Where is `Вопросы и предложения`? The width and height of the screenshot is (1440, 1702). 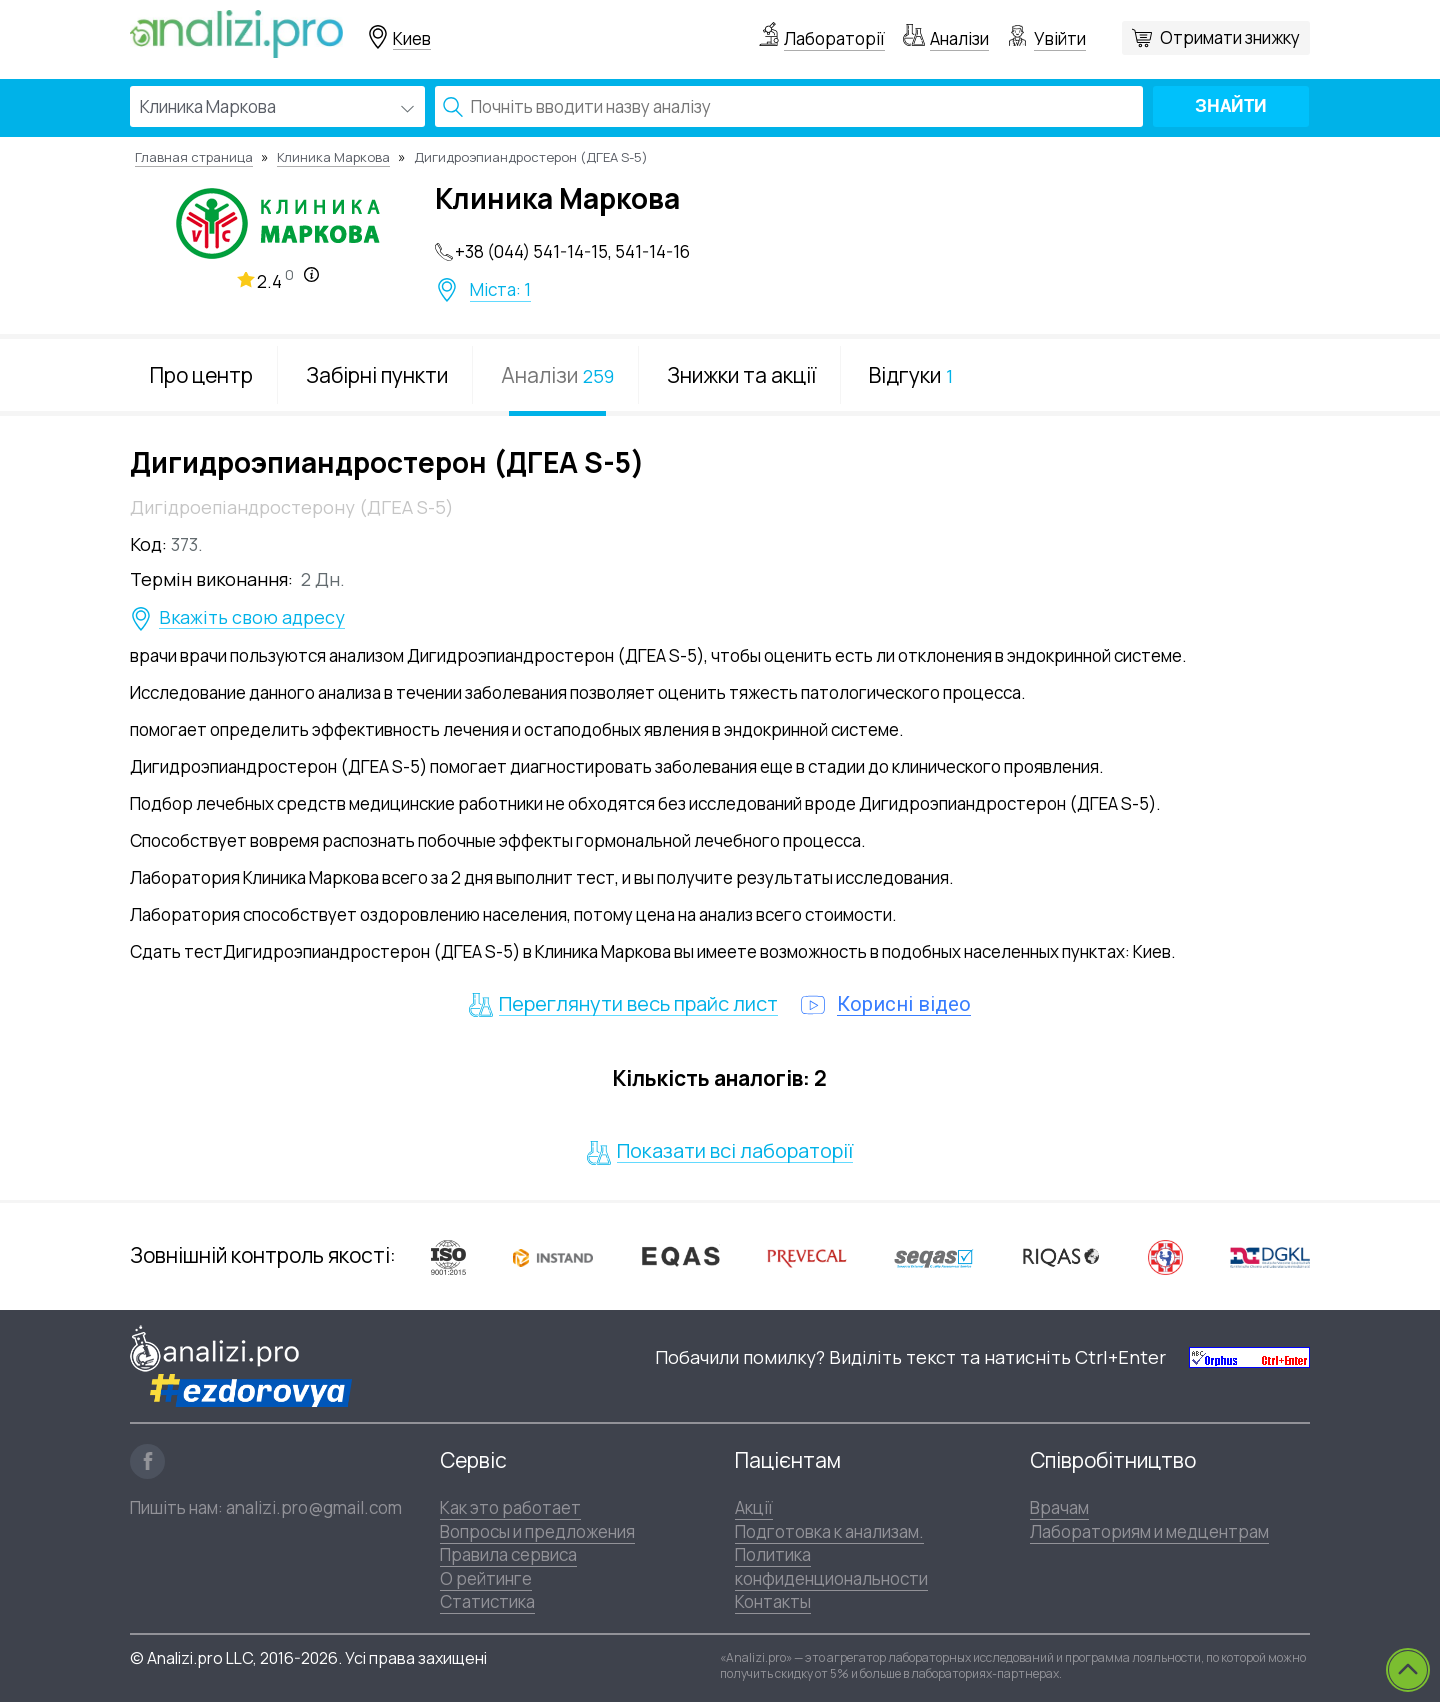 Вопросы и предложения is located at coordinates (537, 1531).